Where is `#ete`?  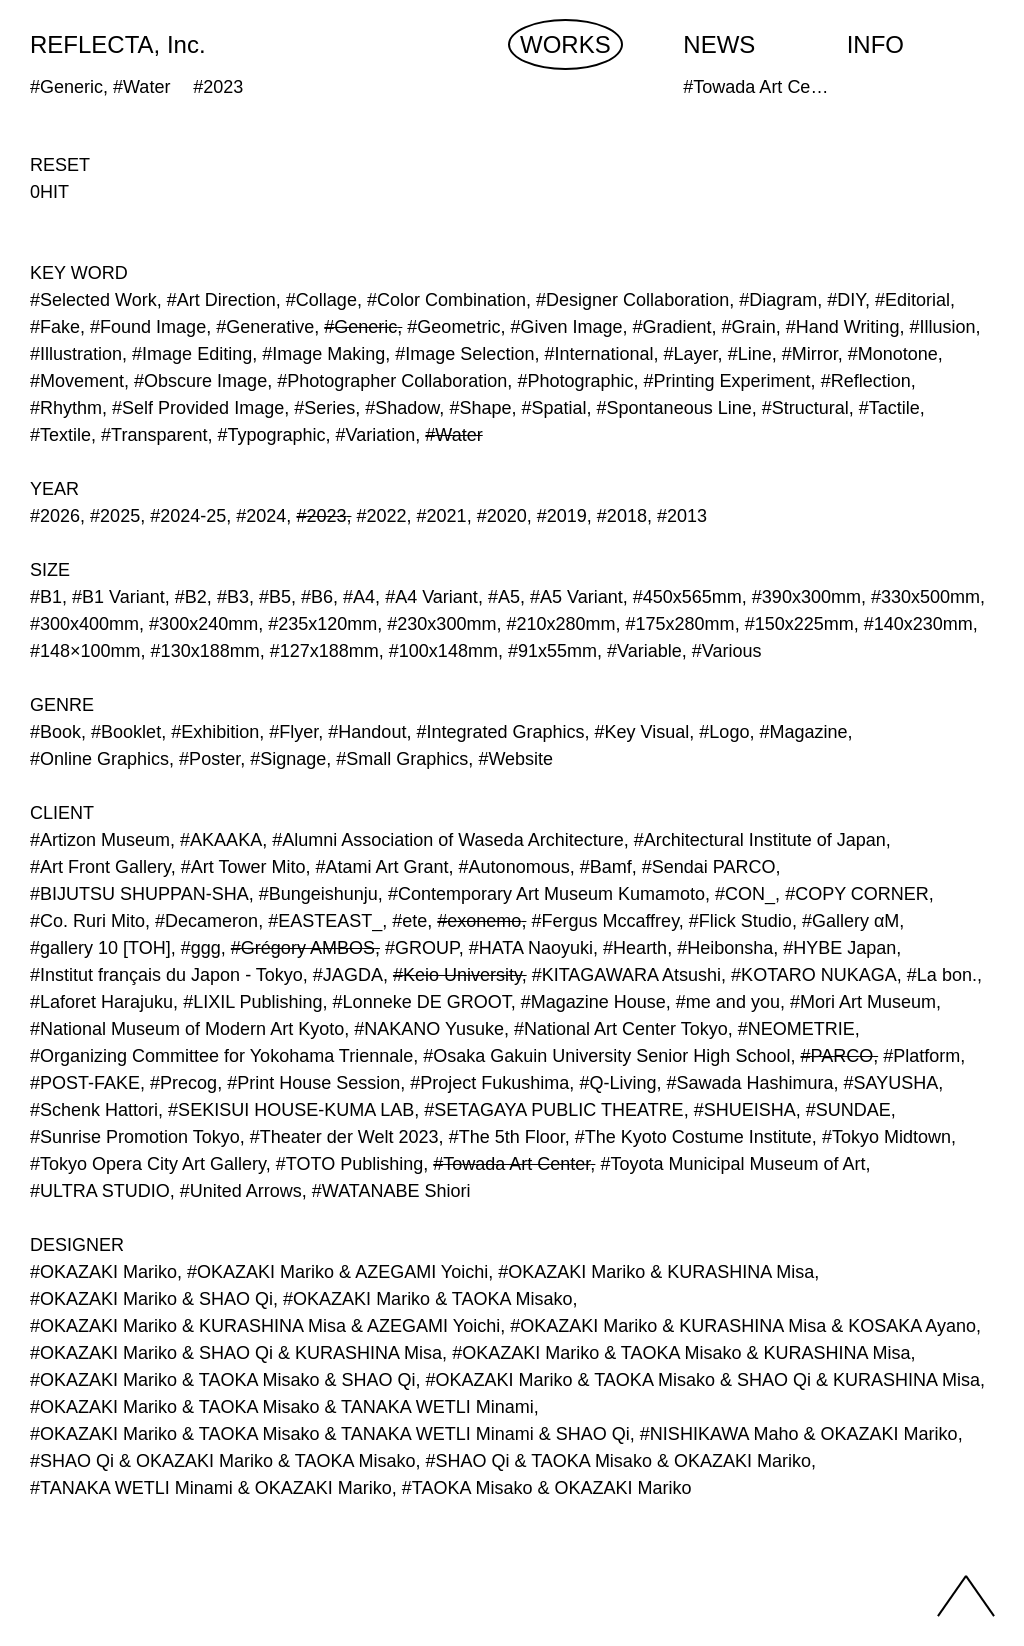 #ete is located at coordinates (409, 921).